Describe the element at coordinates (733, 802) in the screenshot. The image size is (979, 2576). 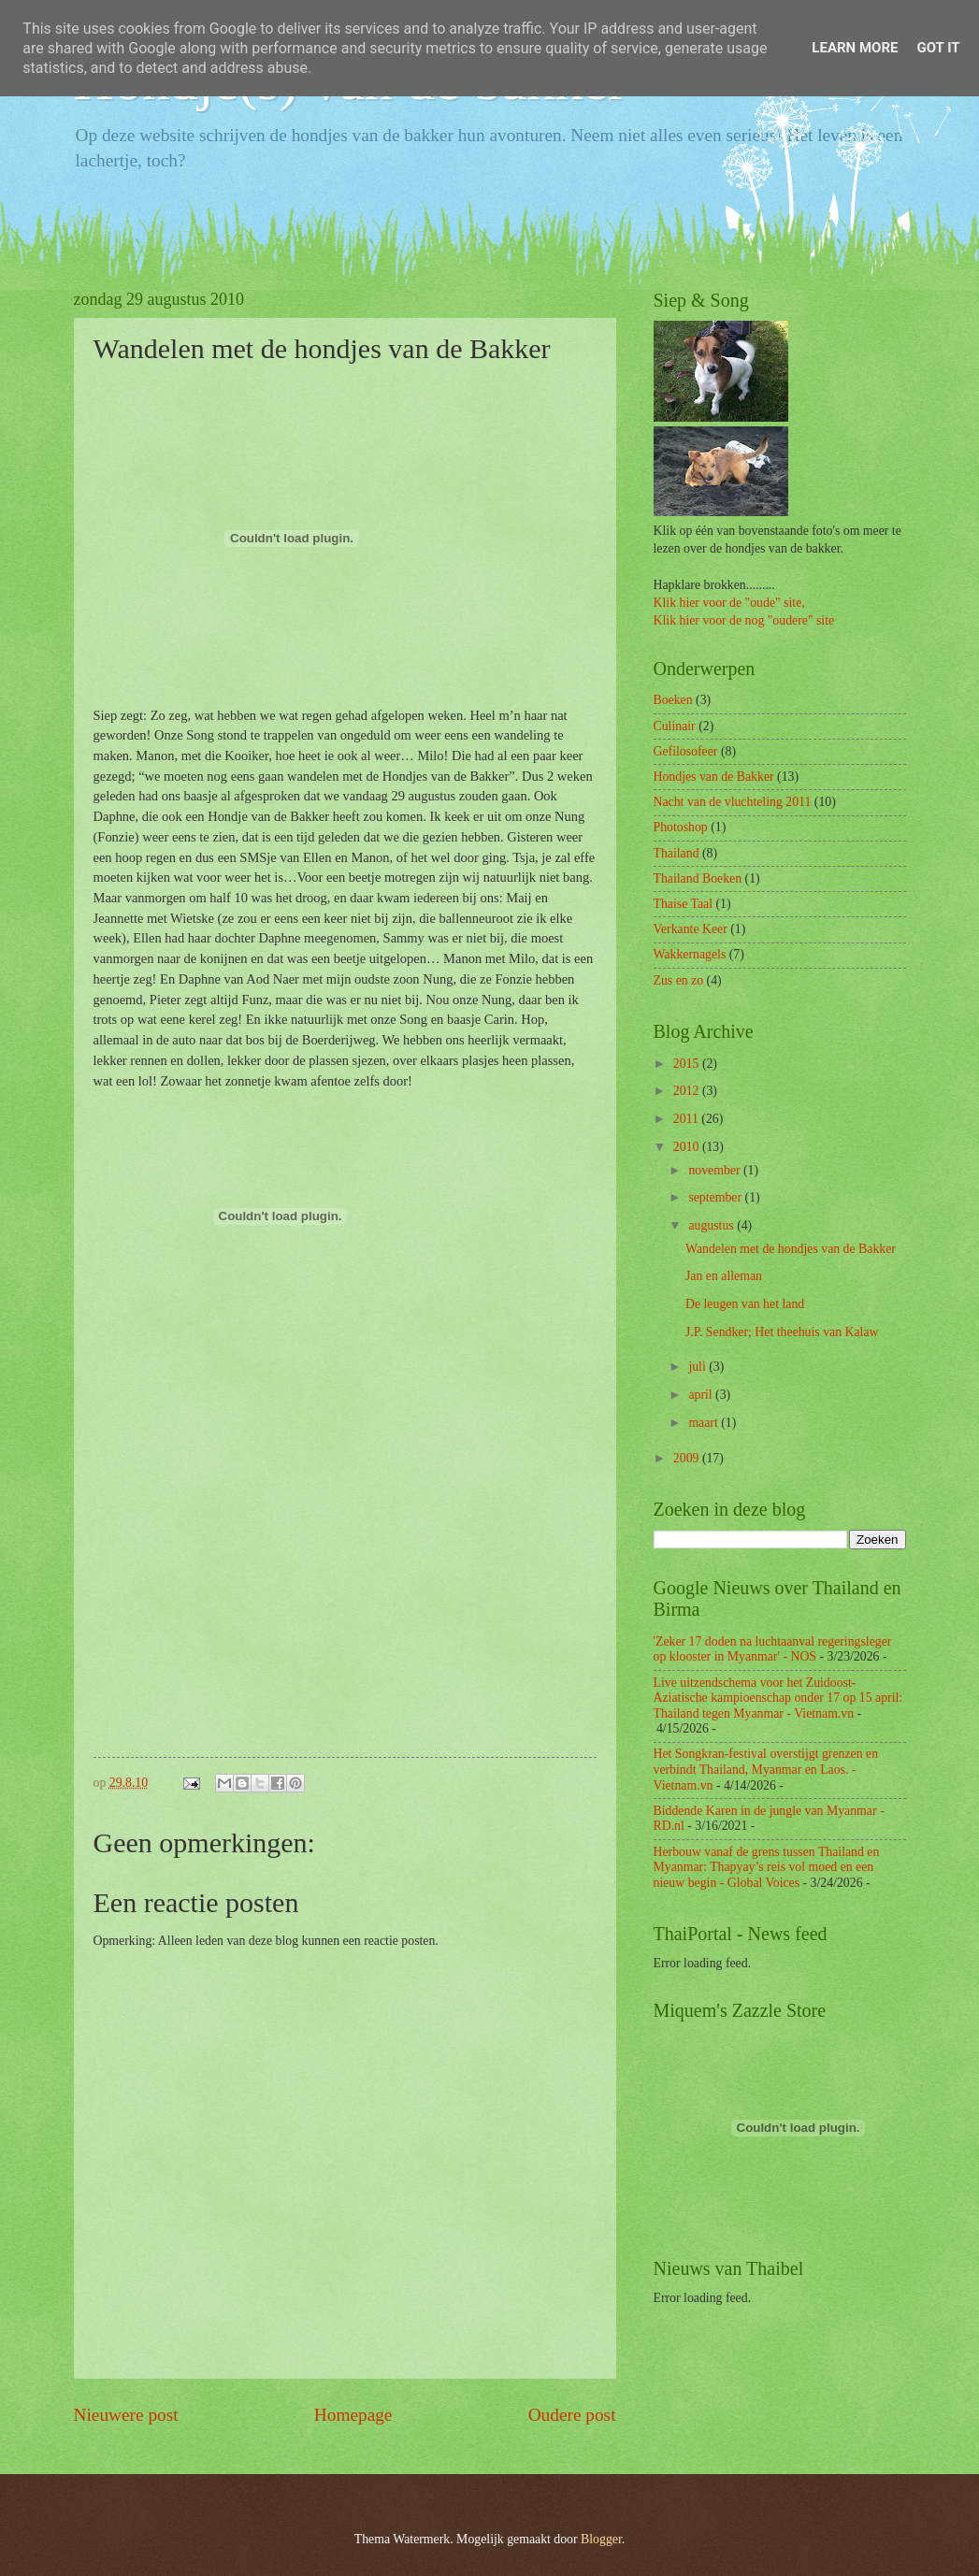
I see `Nacht van de vluchteling 2011` at that location.